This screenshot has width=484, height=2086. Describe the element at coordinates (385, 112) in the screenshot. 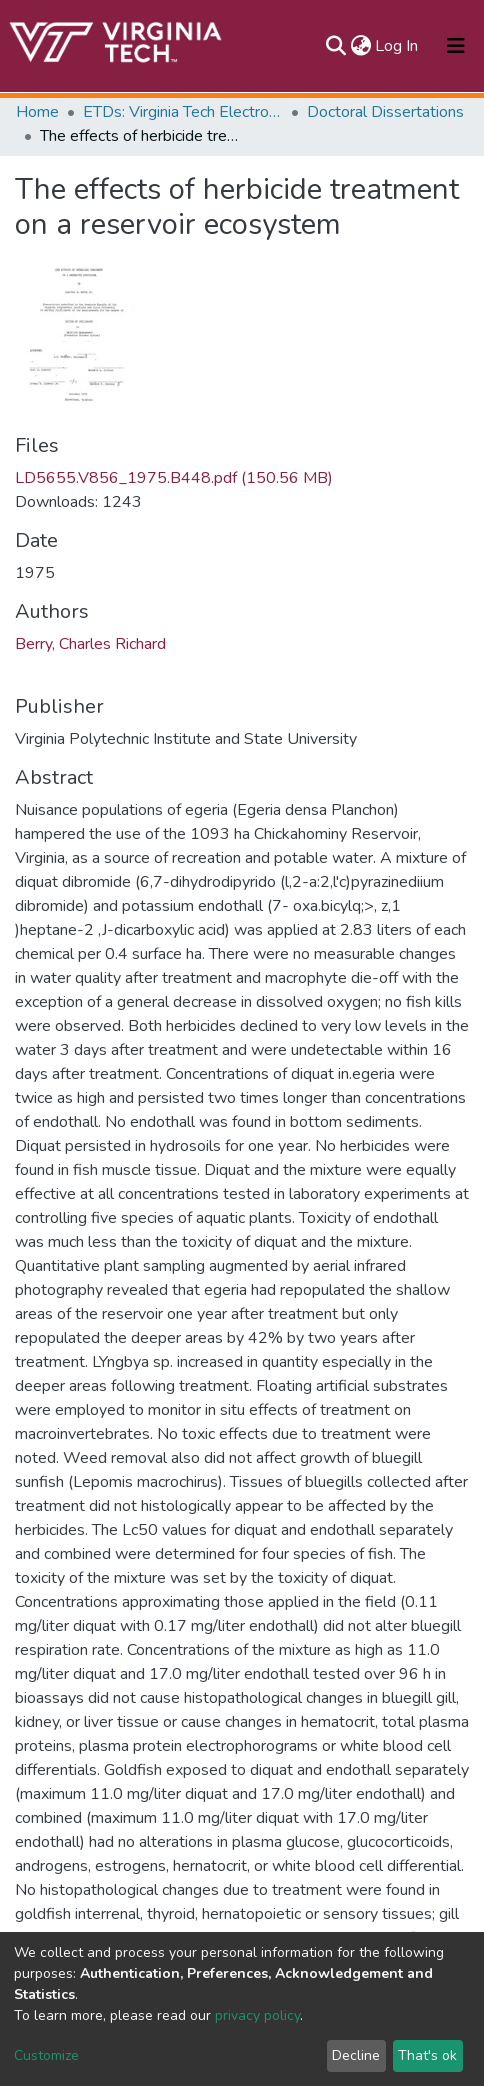

I see `Doctoral Dissertations` at that location.